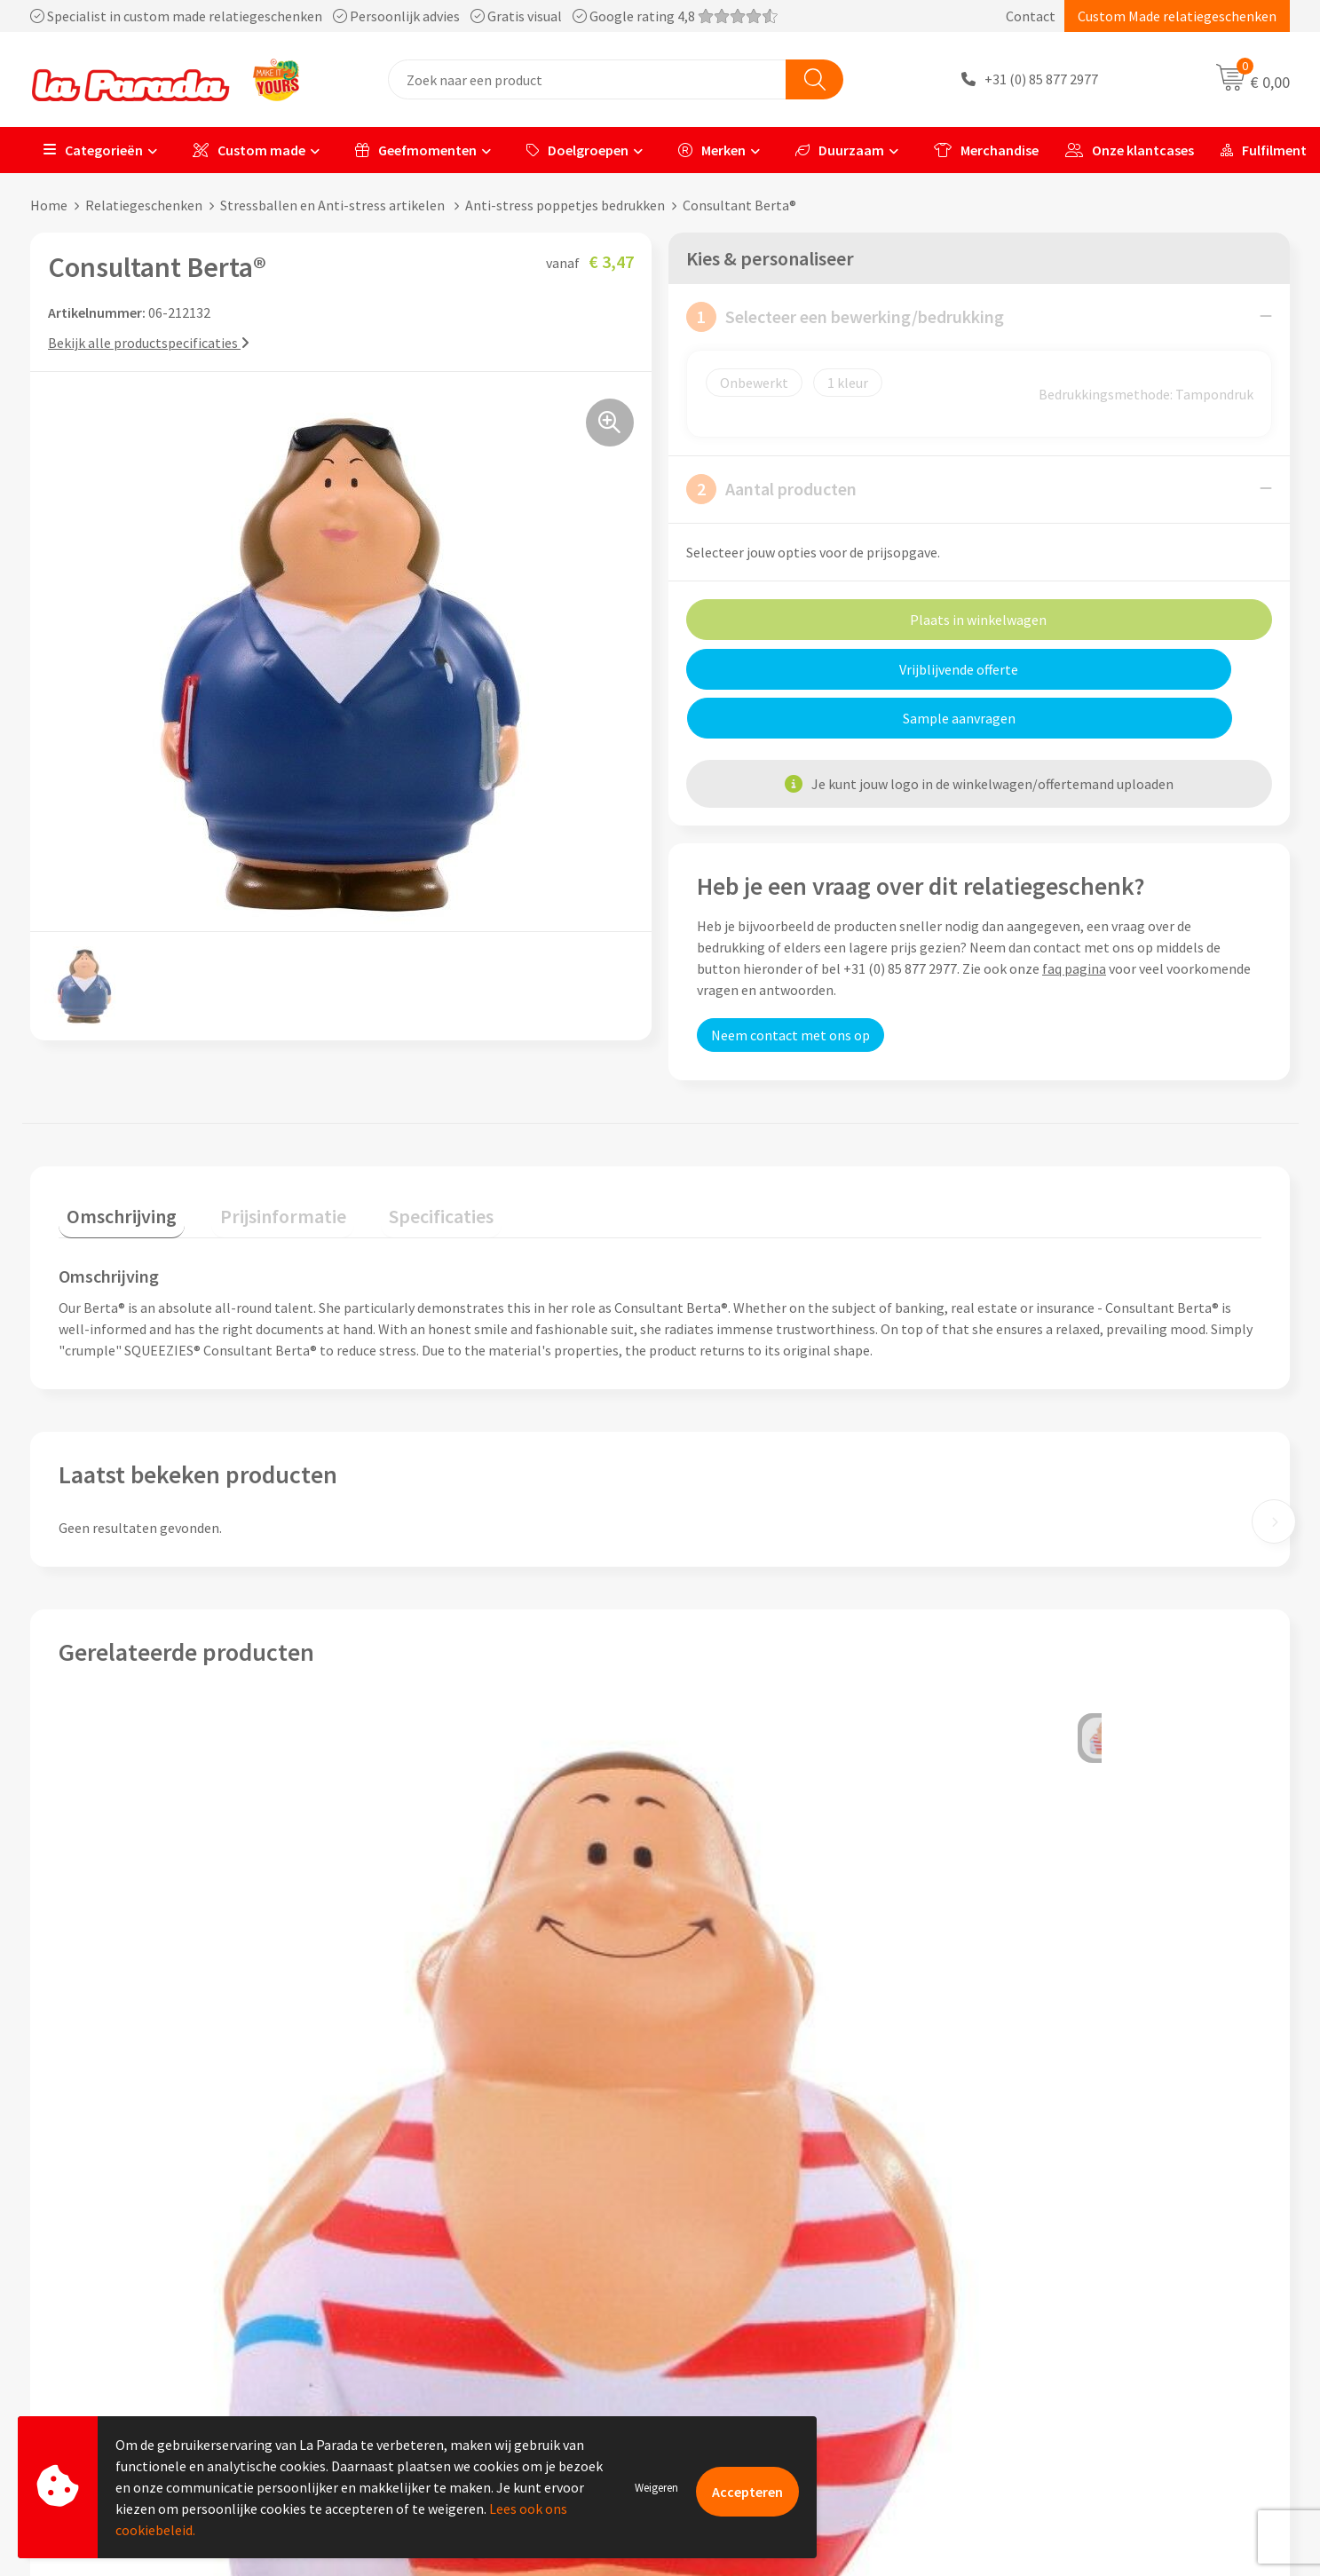 This screenshot has height=2576, width=1320. What do you see at coordinates (48, 205) in the screenshot?
I see `Home` at bounding box center [48, 205].